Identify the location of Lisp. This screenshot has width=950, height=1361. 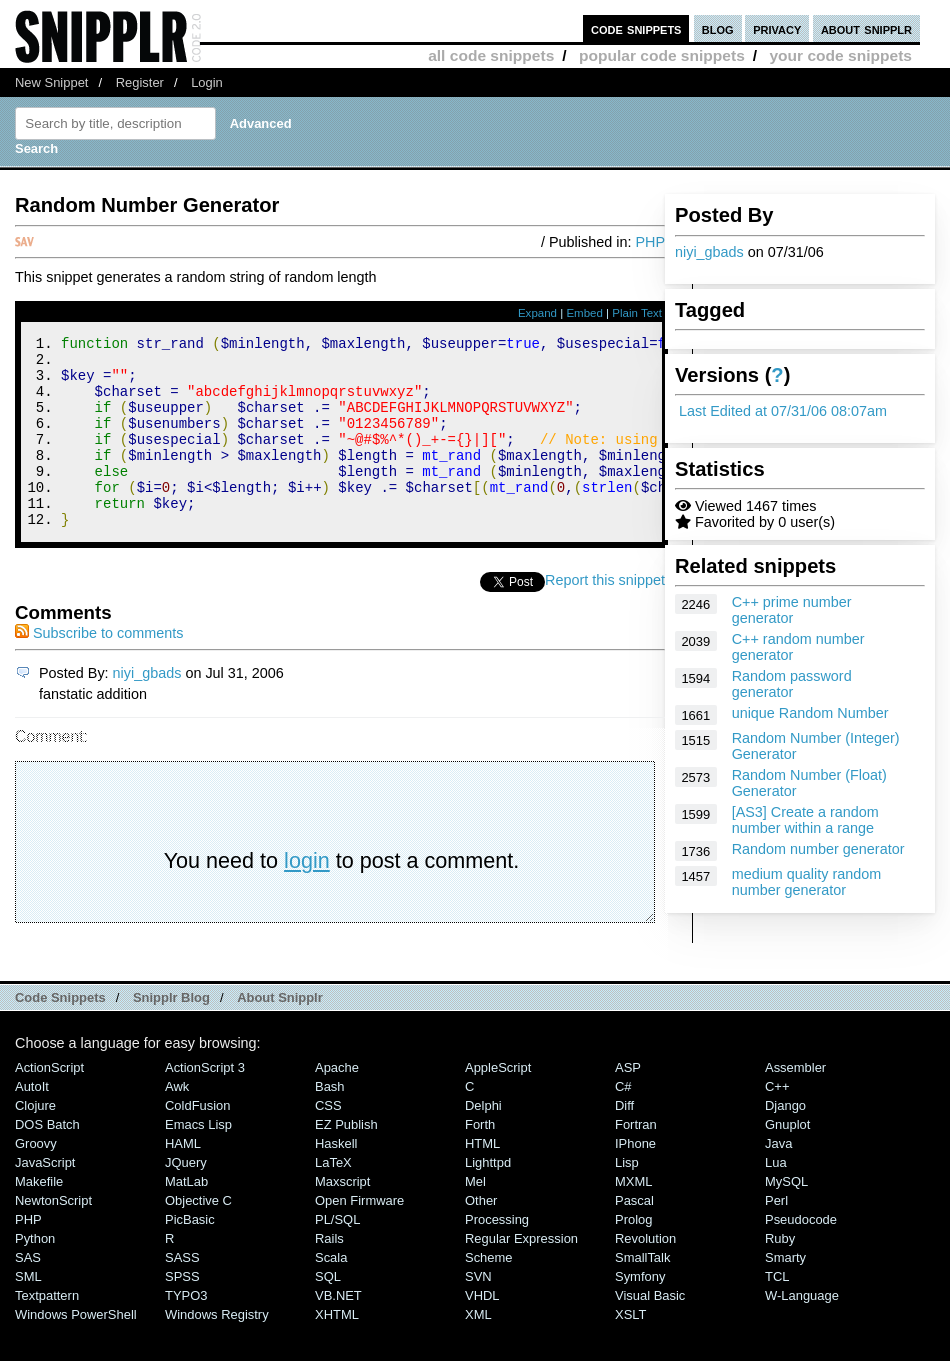
(627, 1198).